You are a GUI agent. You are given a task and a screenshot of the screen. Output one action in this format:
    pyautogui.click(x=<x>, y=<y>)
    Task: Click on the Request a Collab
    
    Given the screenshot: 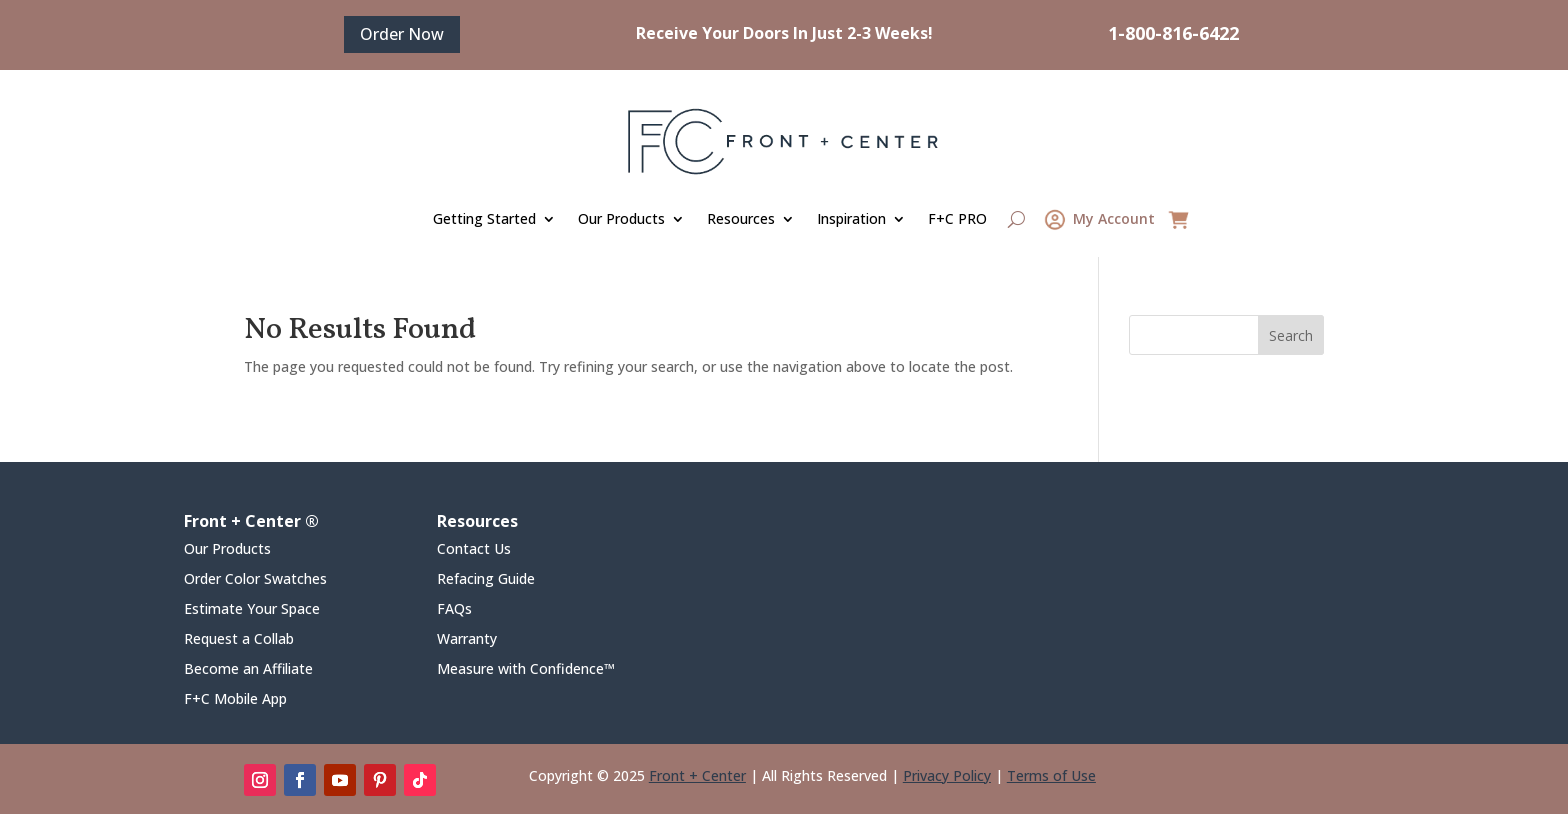 What is the action you would take?
    pyautogui.click(x=239, y=640)
    